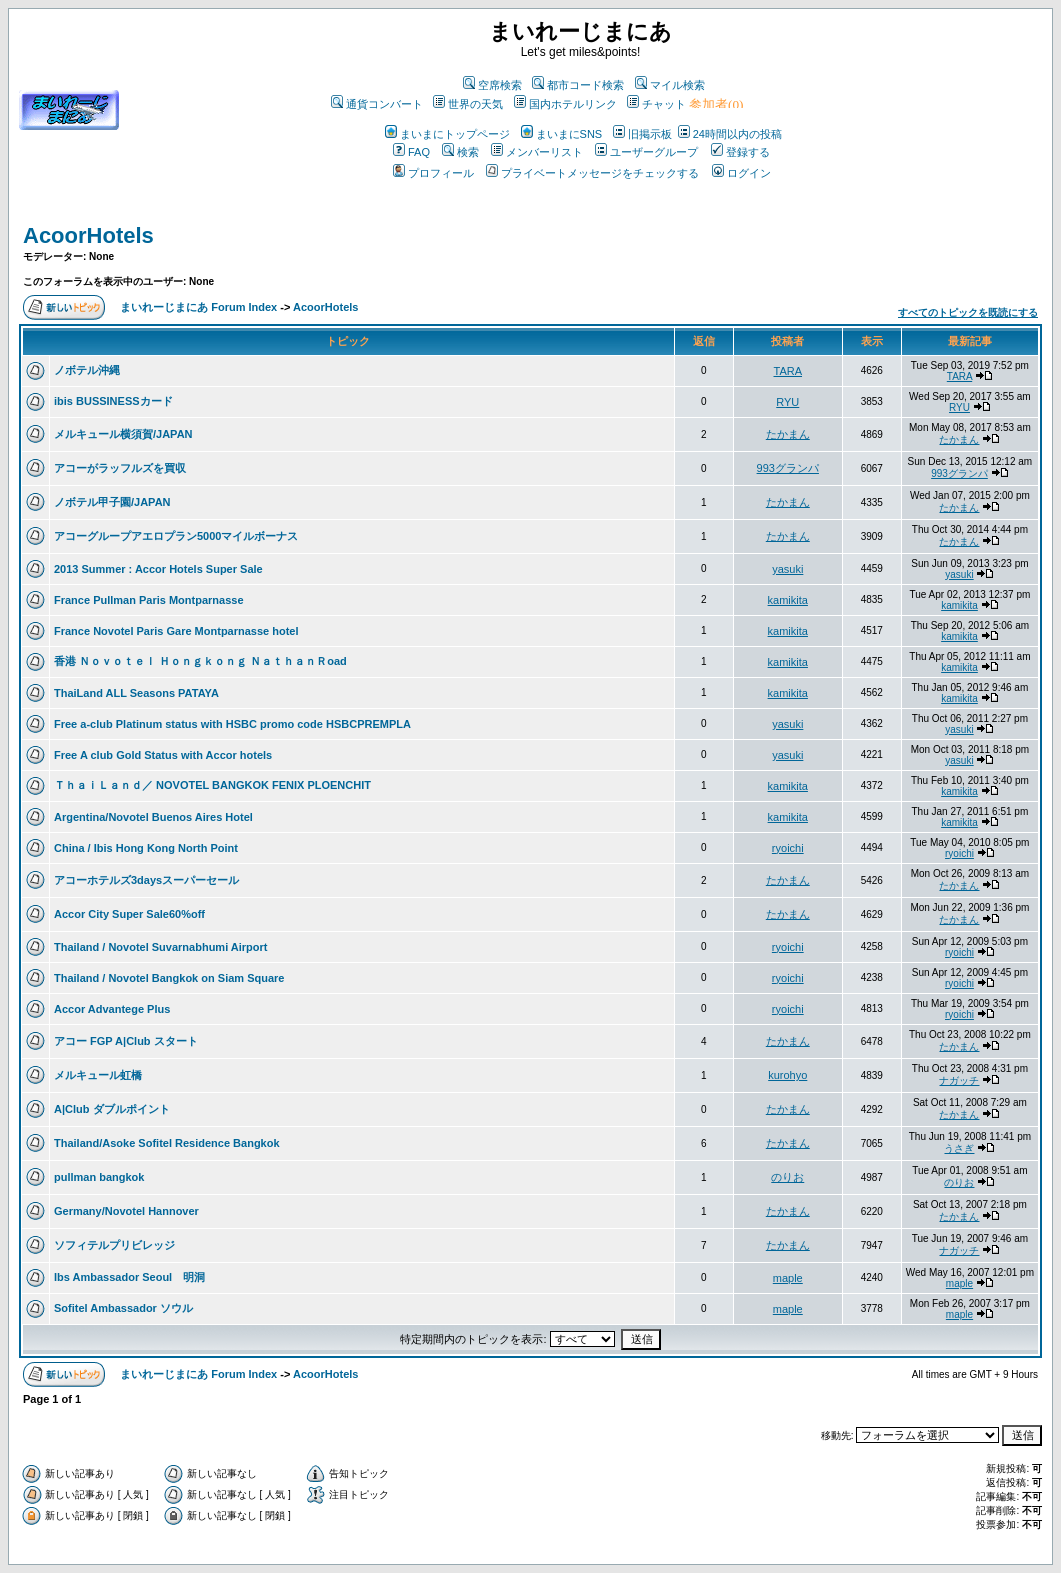  What do you see at coordinates (730, 134) in the screenshot?
I see `24時間以内の投稿` at bounding box center [730, 134].